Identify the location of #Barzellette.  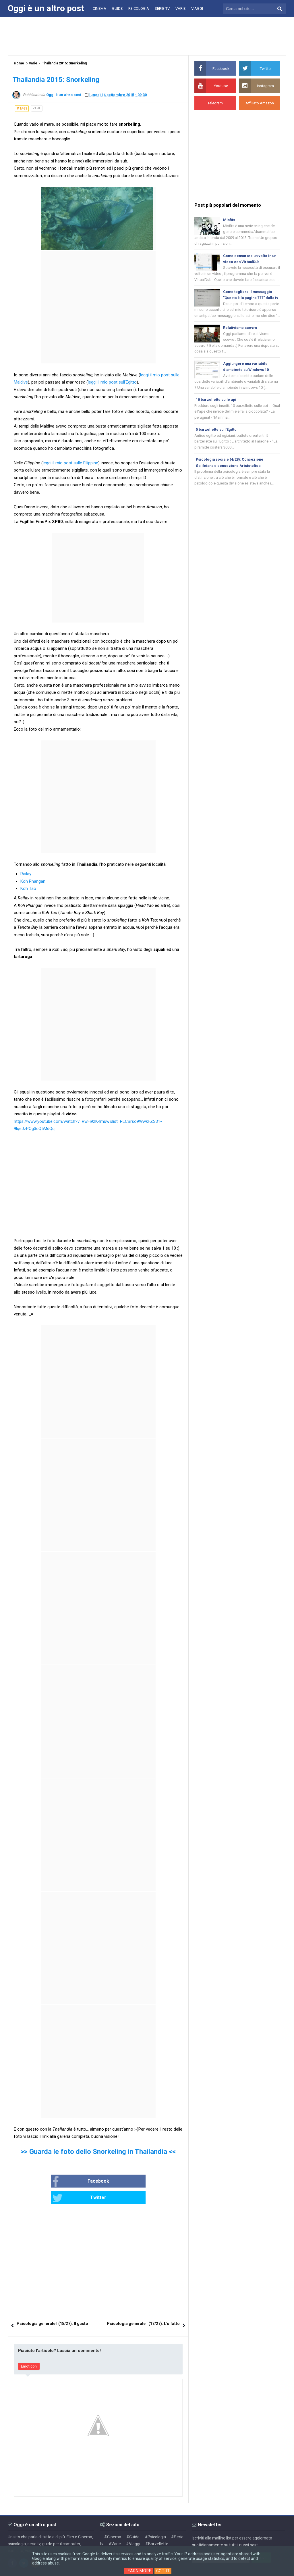
(156, 2527).